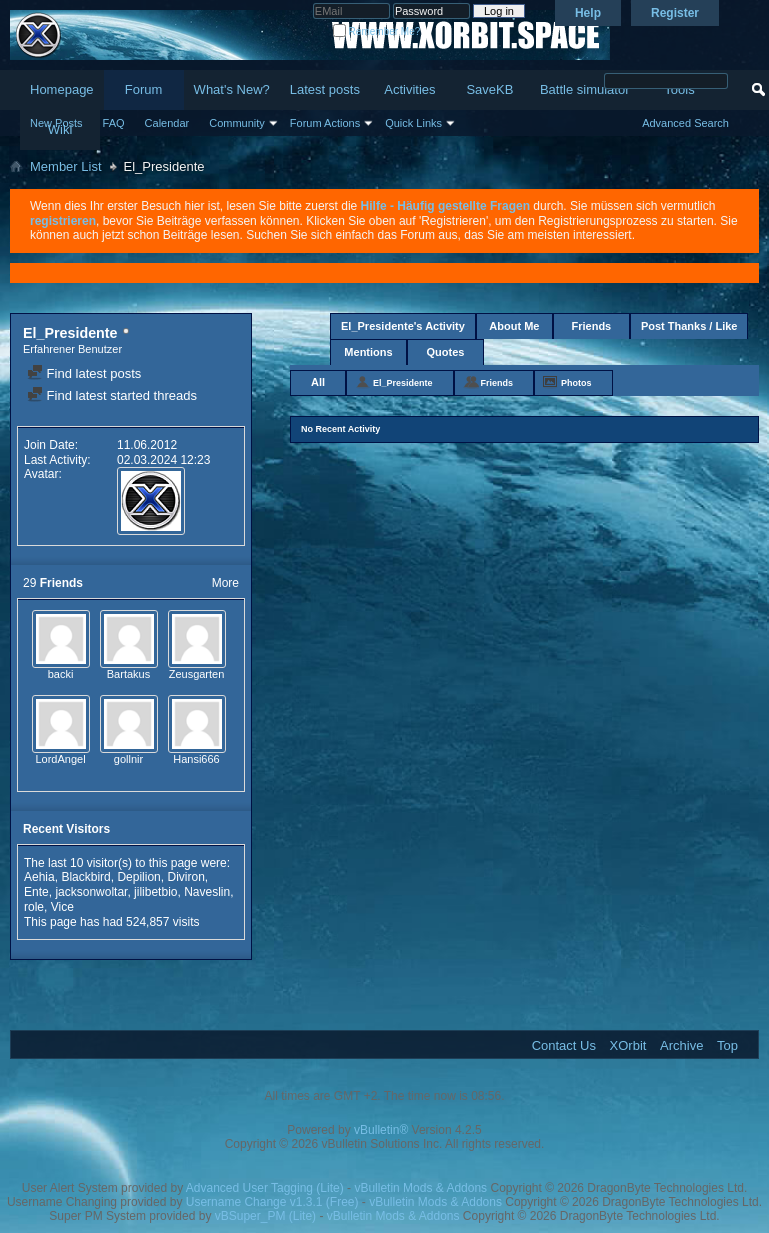 The height and width of the screenshot is (1233, 769). I want to click on Aehia, so click(39, 877).